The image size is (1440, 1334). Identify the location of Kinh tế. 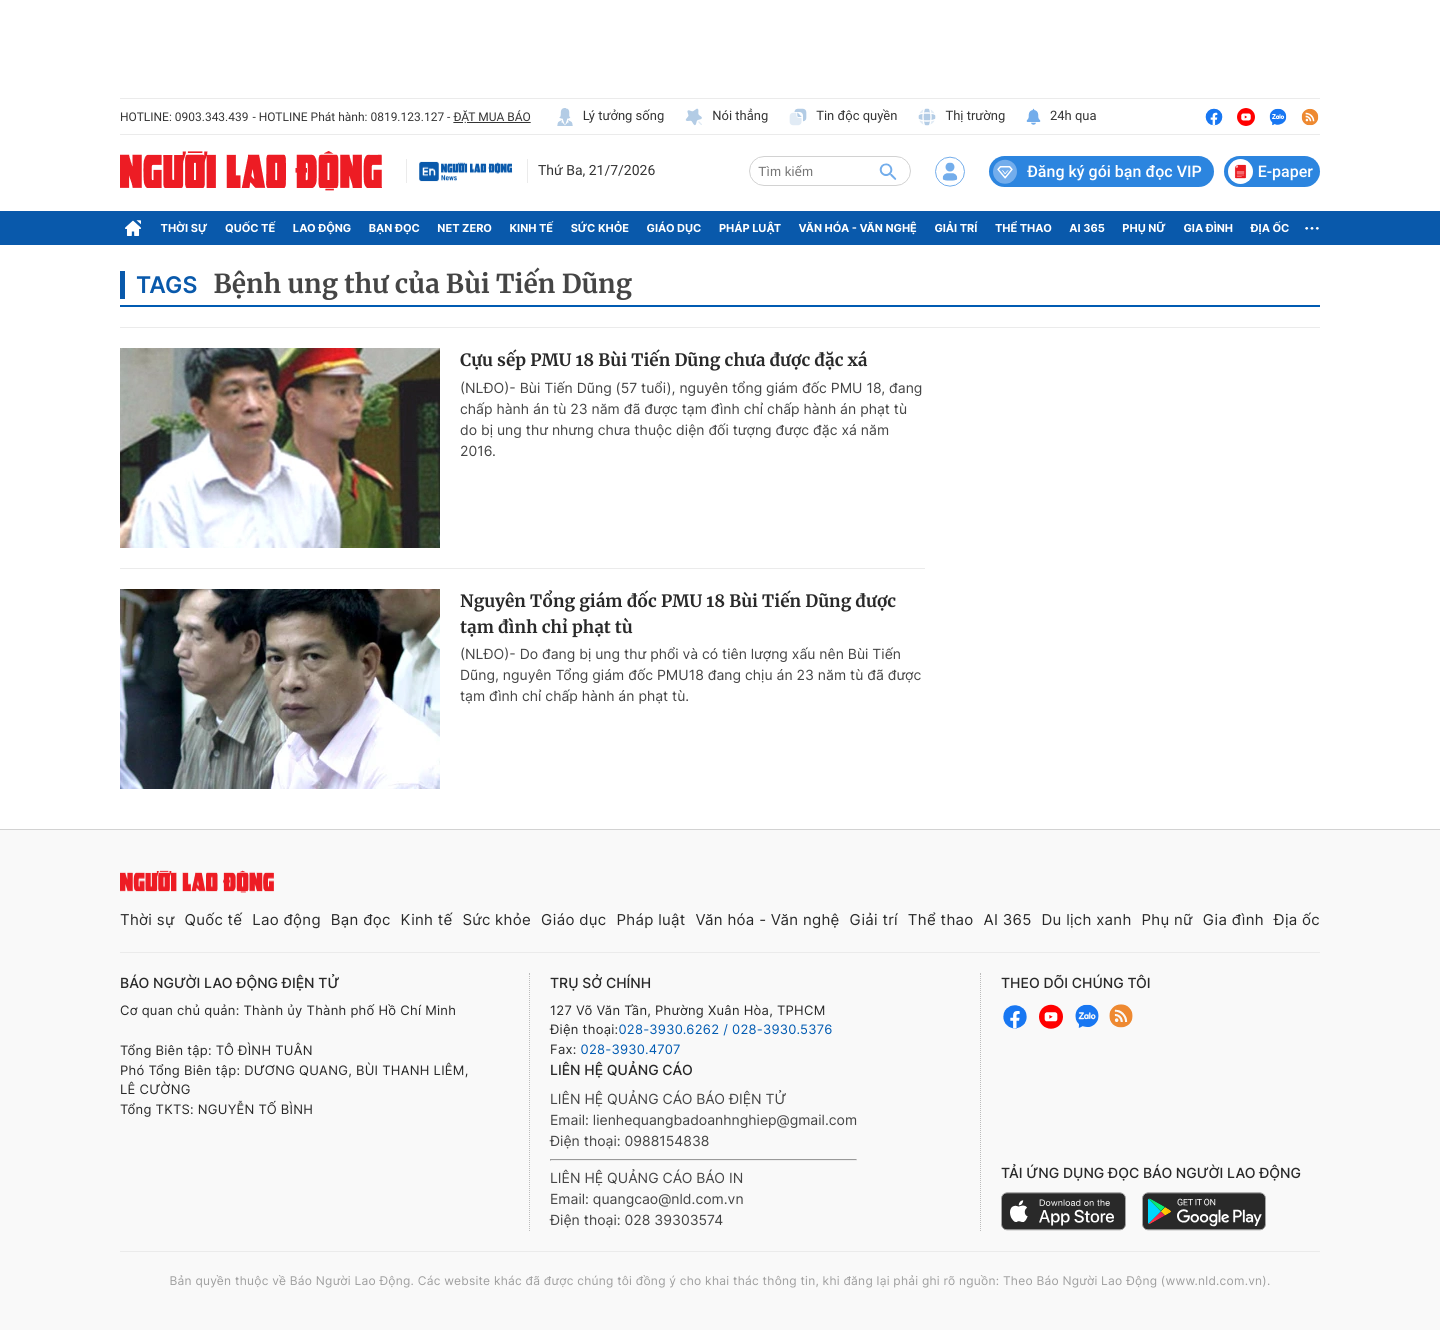
(532, 228).